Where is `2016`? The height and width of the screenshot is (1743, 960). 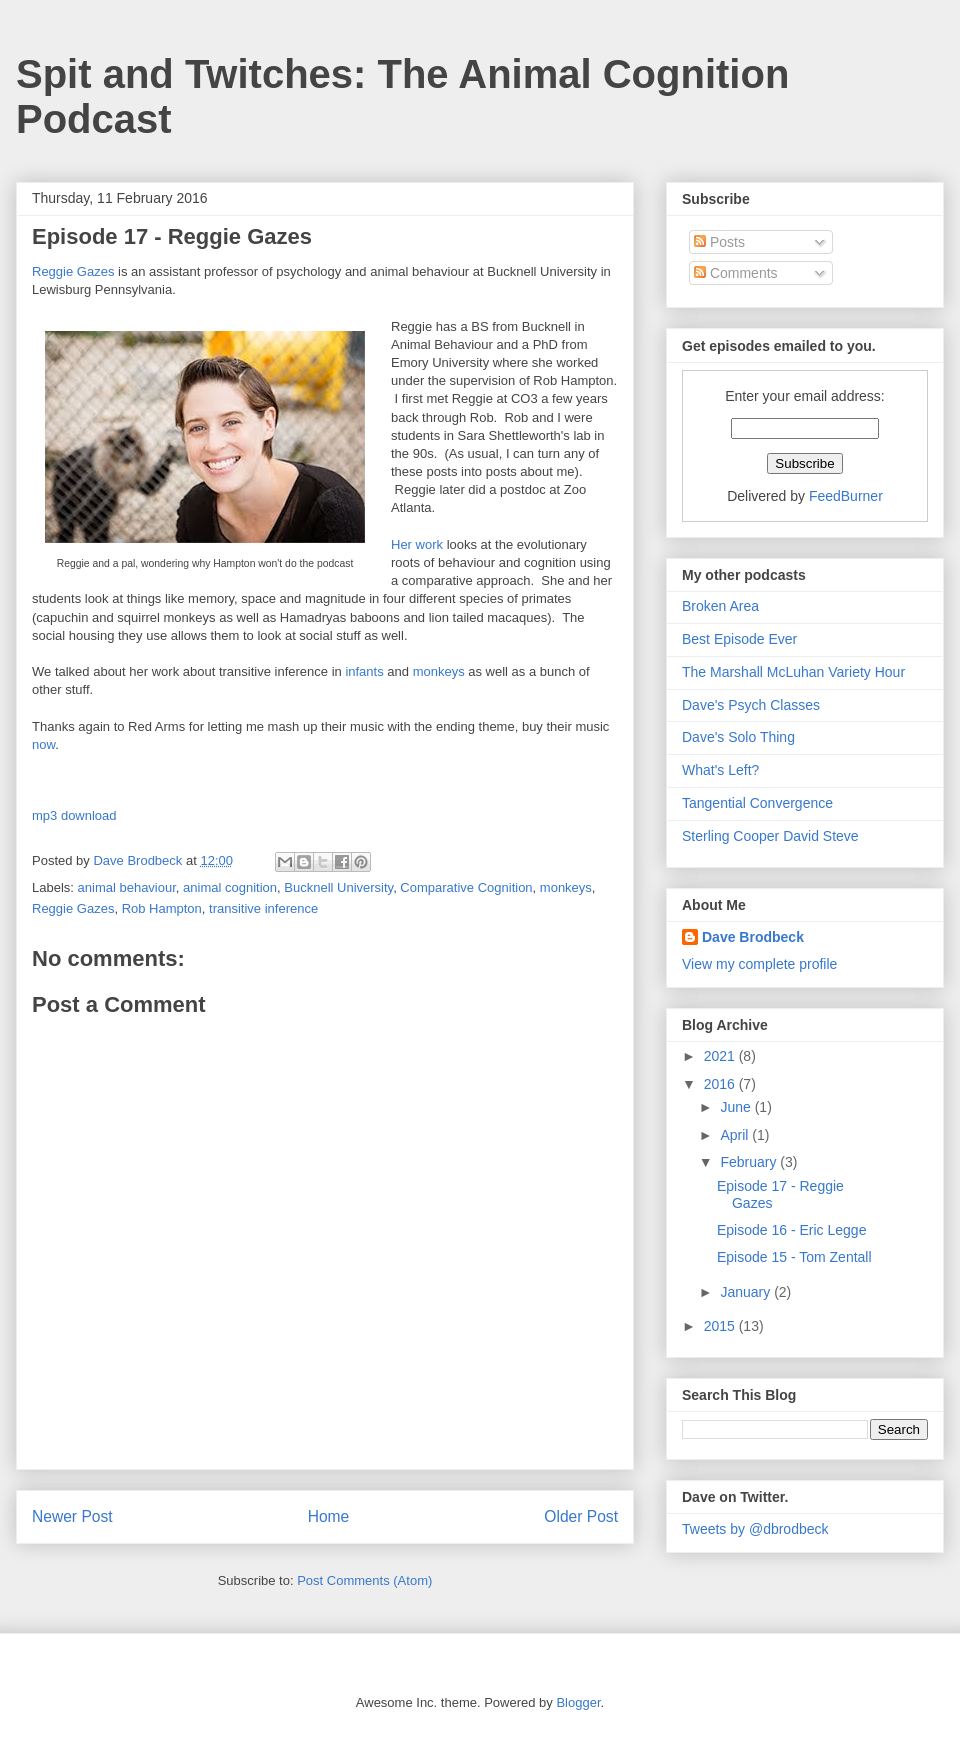
2016 is located at coordinates (721, 1084).